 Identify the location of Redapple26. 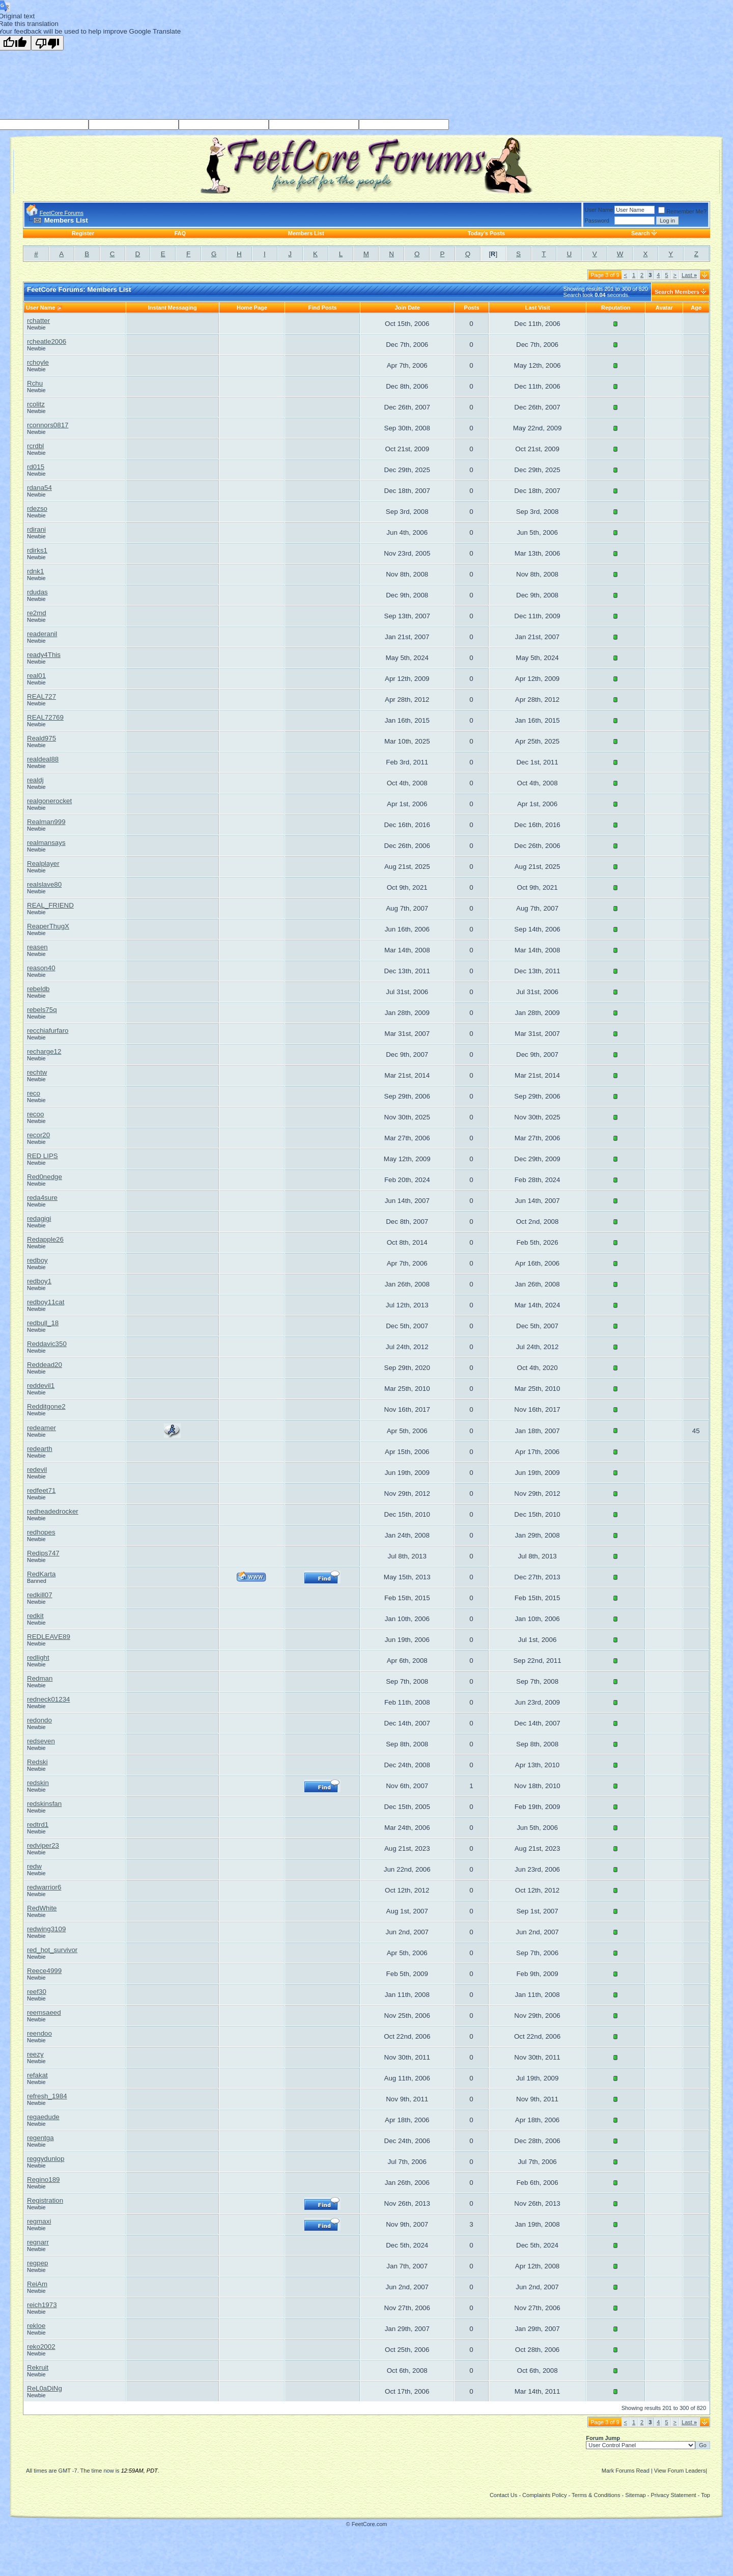
(45, 1239).